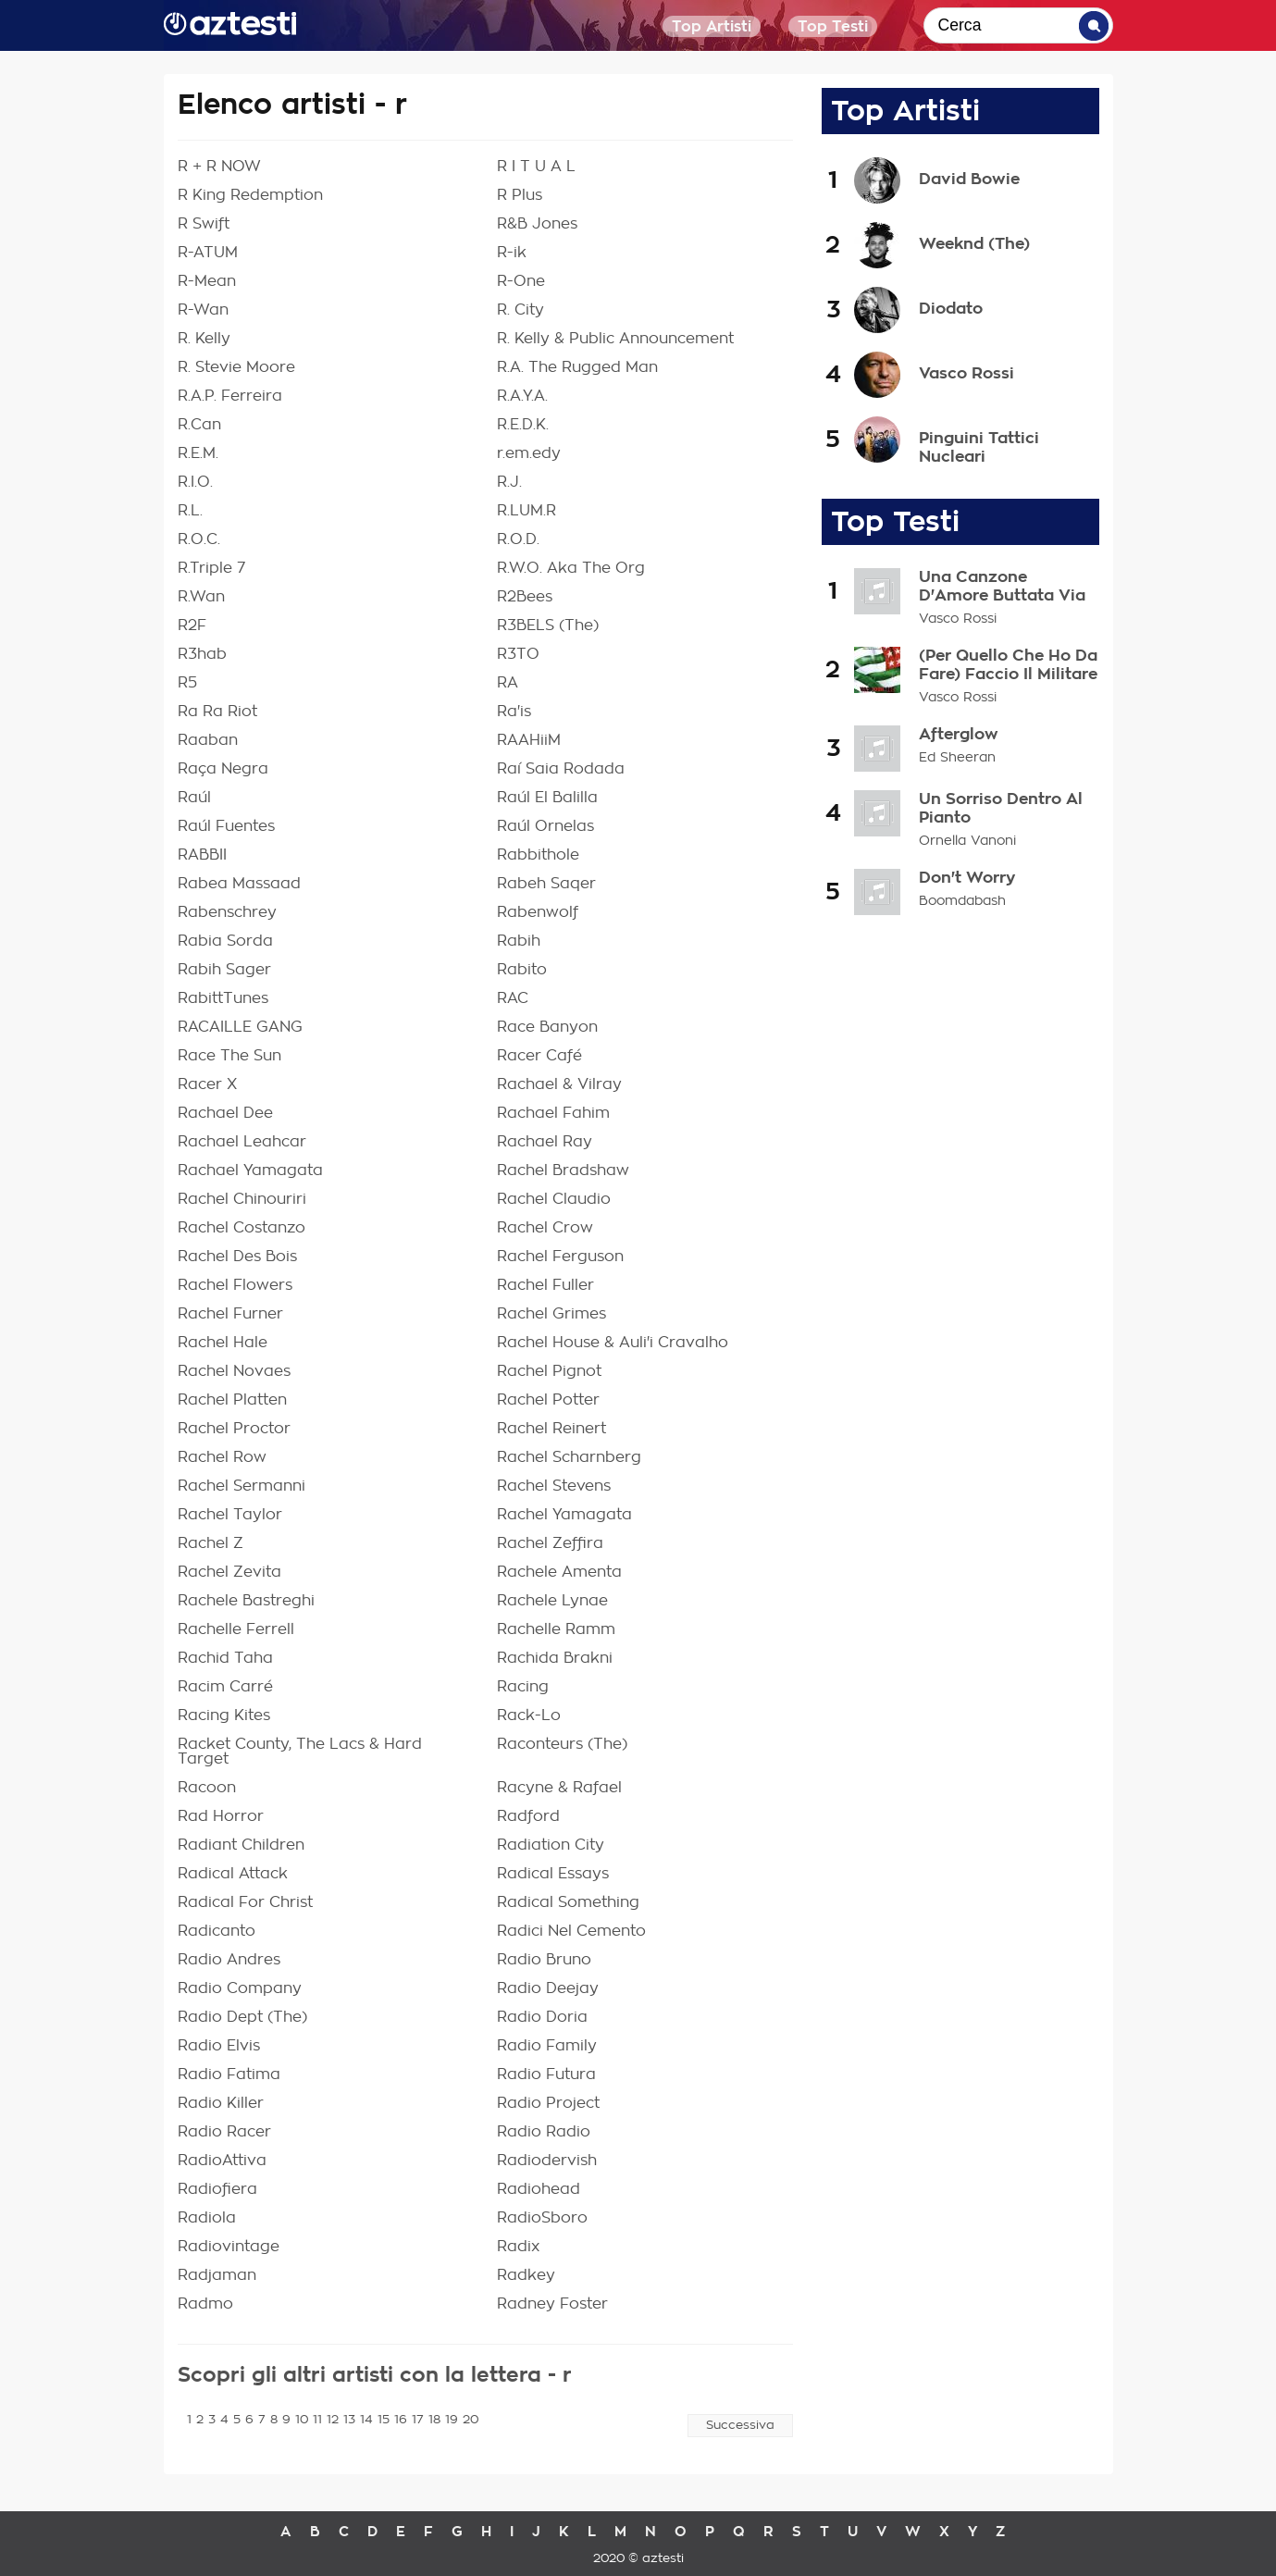  Describe the element at coordinates (192, 625) in the screenshot. I see `R2F` at that location.